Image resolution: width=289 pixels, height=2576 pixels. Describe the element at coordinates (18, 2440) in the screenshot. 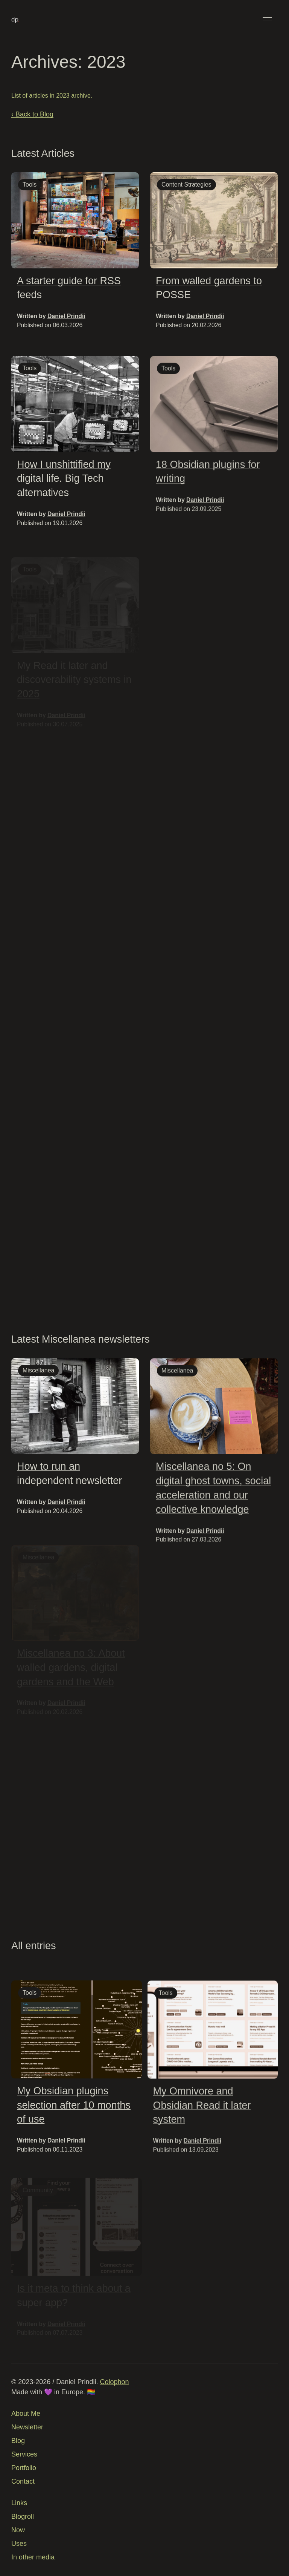

I see `Blog` at that location.